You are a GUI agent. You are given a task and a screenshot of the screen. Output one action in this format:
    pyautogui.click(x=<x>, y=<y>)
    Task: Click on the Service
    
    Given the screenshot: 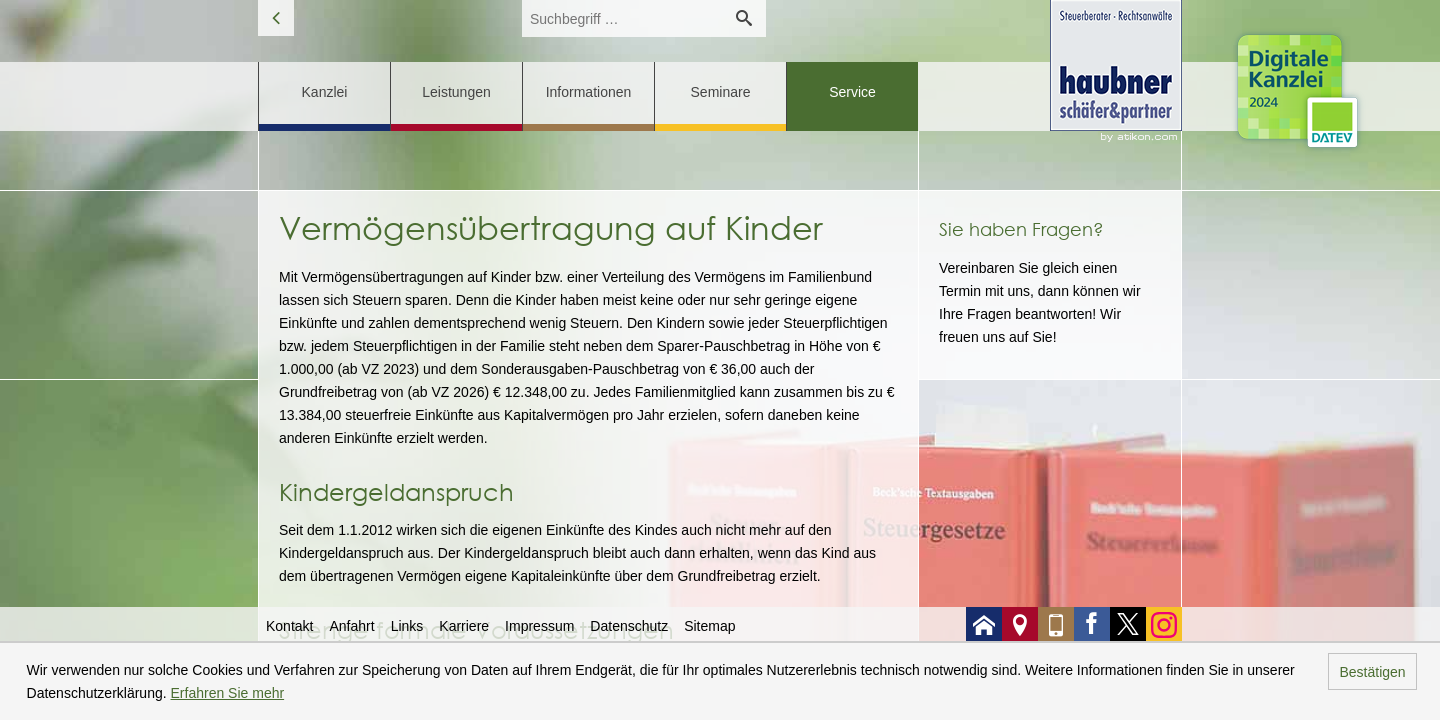 What is the action you would take?
    pyautogui.click(x=852, y=92)
    